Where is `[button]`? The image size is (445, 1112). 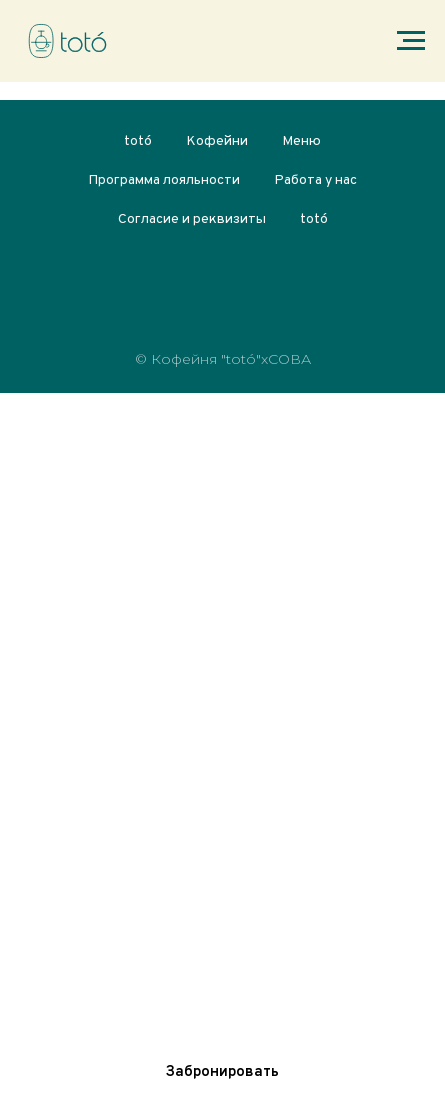 [button] is located at coordinates (222, 1072).